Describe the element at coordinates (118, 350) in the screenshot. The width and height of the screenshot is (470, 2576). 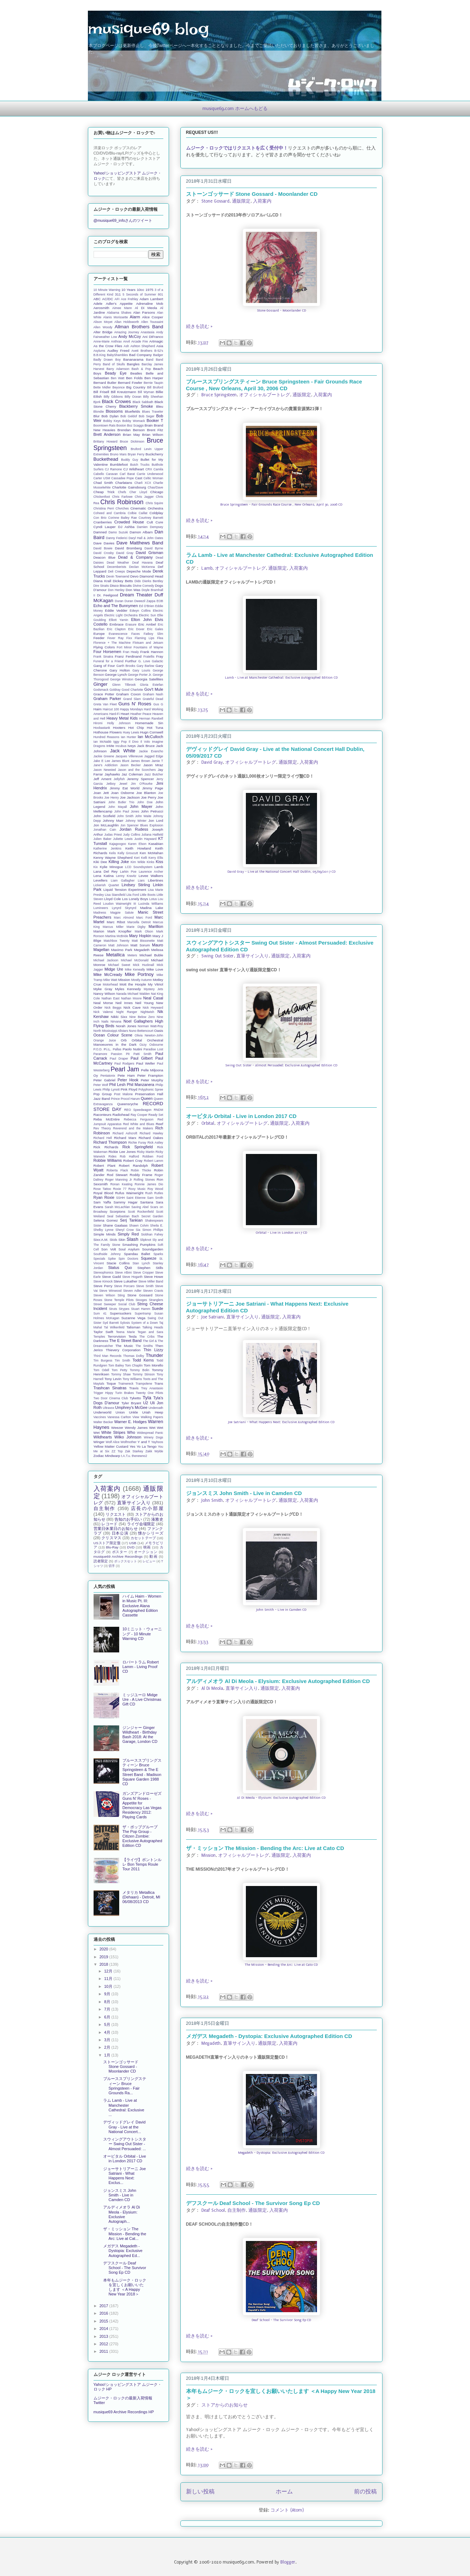
I see `Audley Freed` at that location.